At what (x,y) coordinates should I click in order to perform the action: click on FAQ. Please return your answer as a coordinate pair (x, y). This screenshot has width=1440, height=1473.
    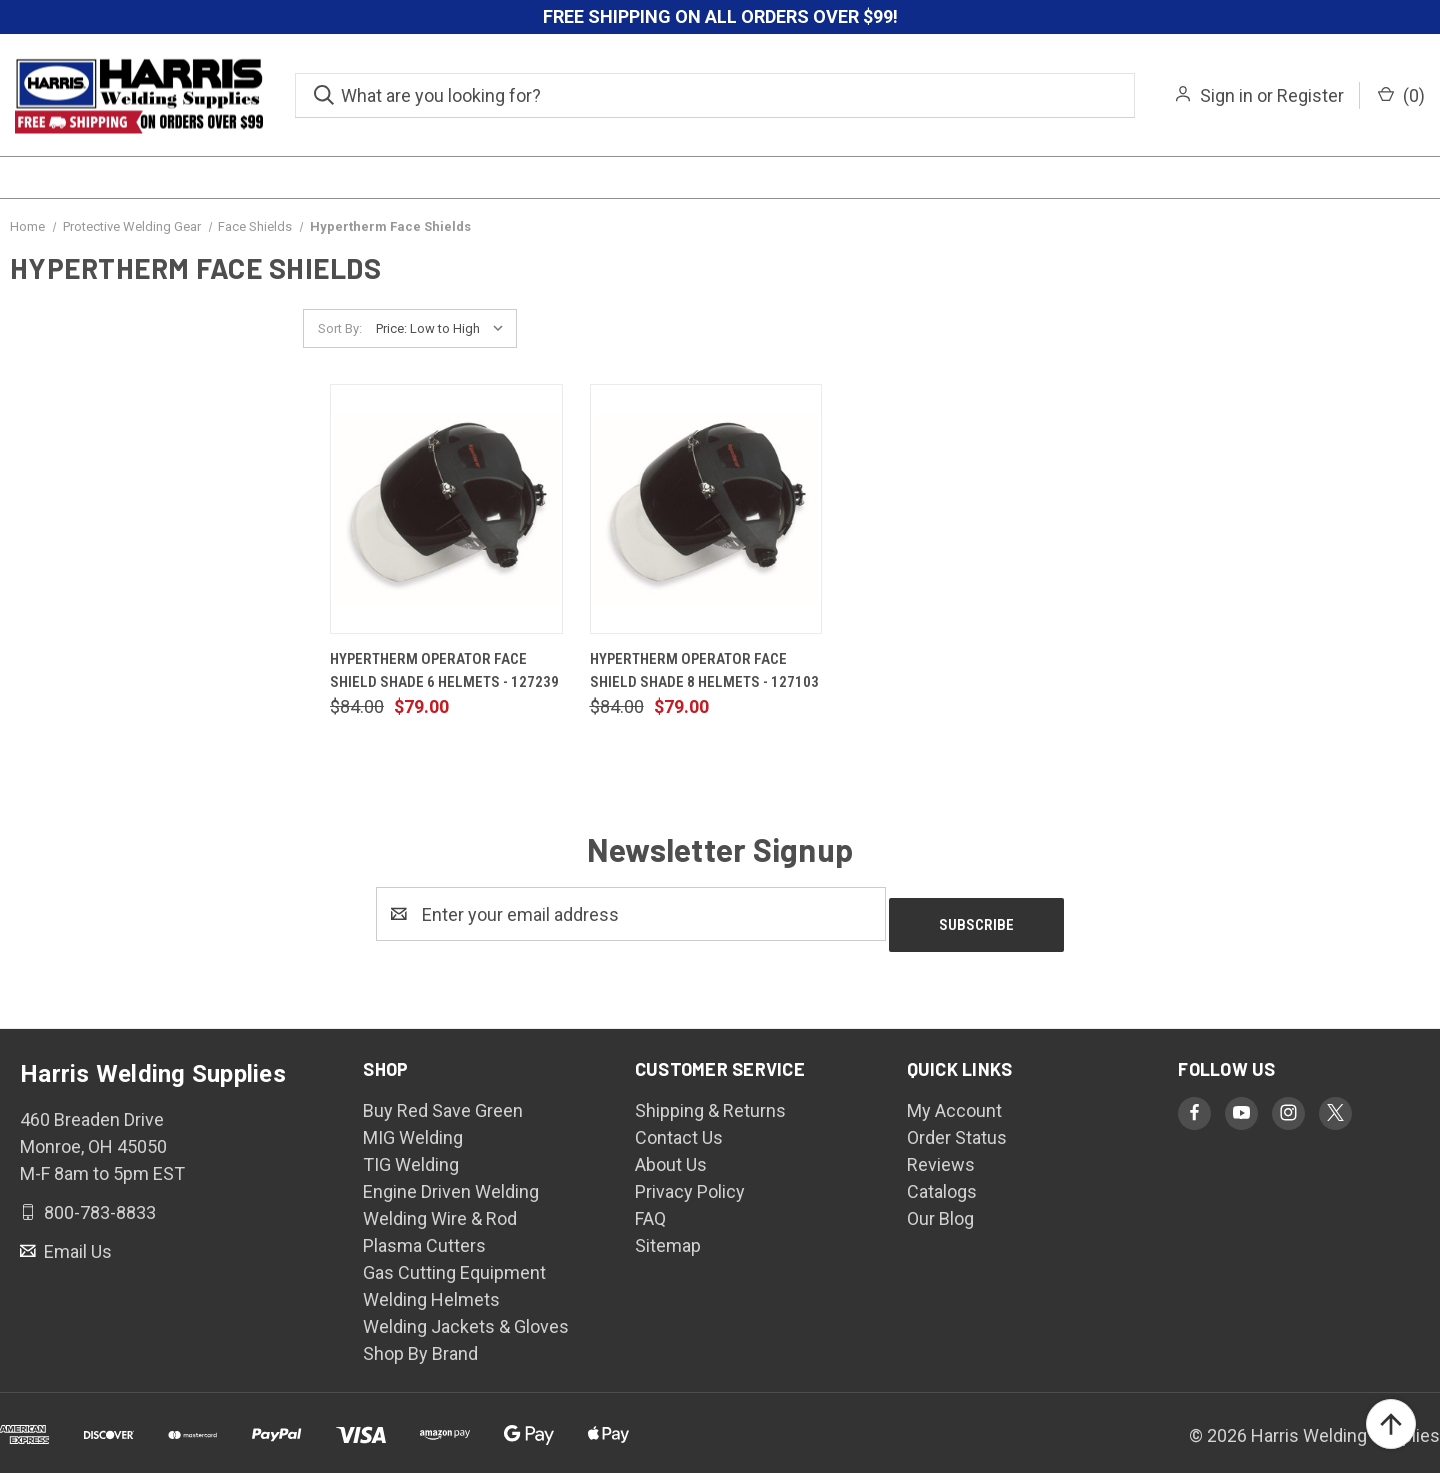
    Looking at the image, I should click on (650, 1207).